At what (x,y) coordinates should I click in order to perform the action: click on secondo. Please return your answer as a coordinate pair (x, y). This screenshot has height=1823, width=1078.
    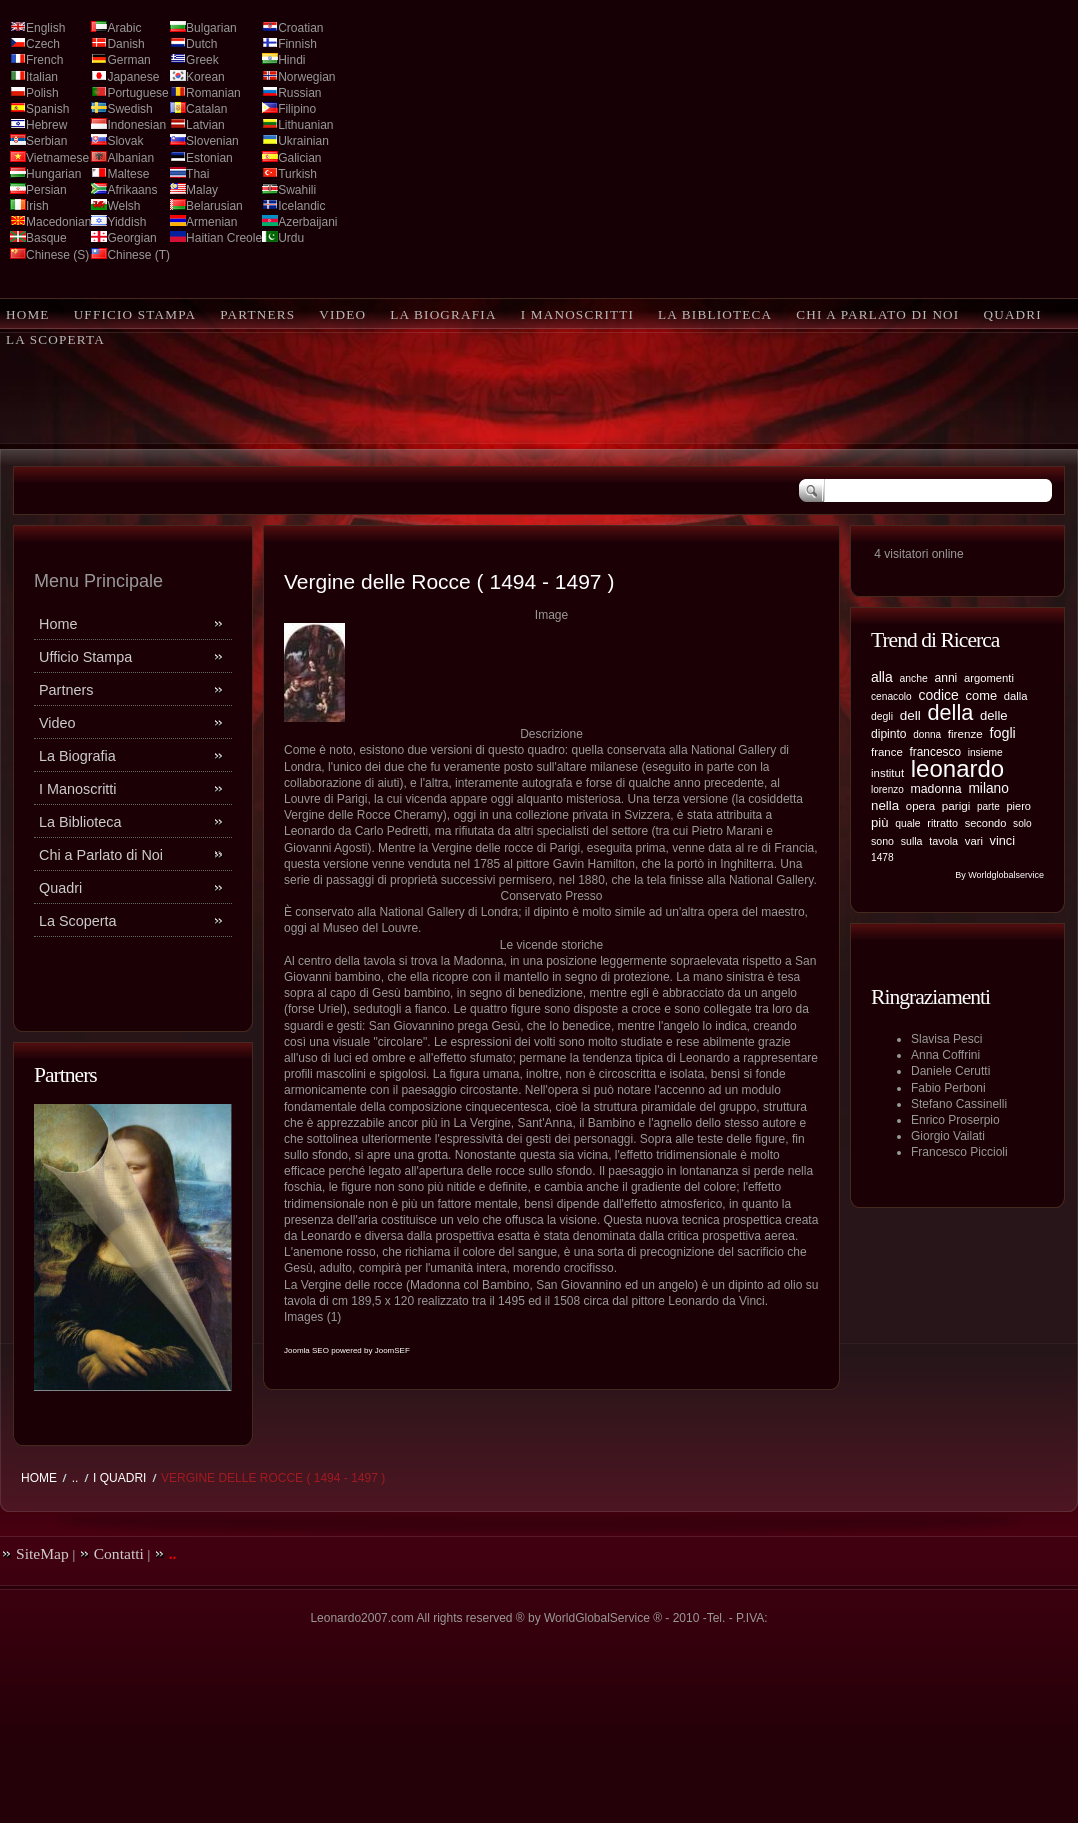
    Looking at the image, I should click on (986, 823).